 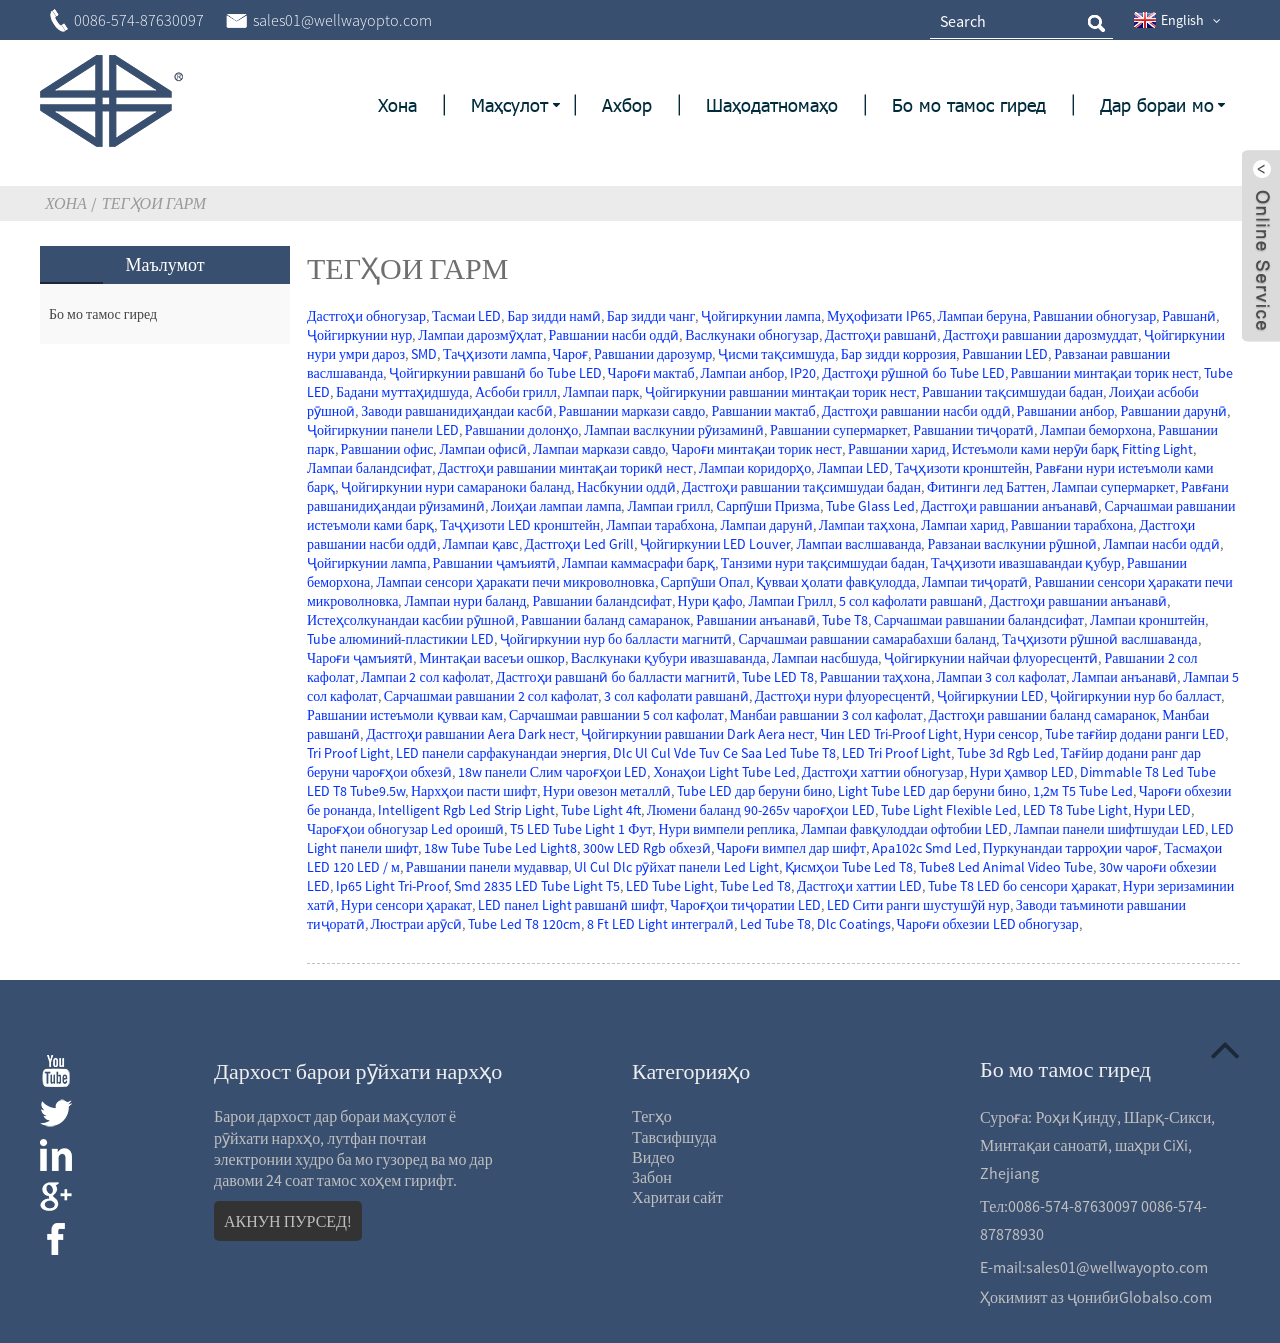 I want to click on Dlc Ul Cul Vde Tuv Ce Saa Led Tube T8, so click(x=724, y=753).